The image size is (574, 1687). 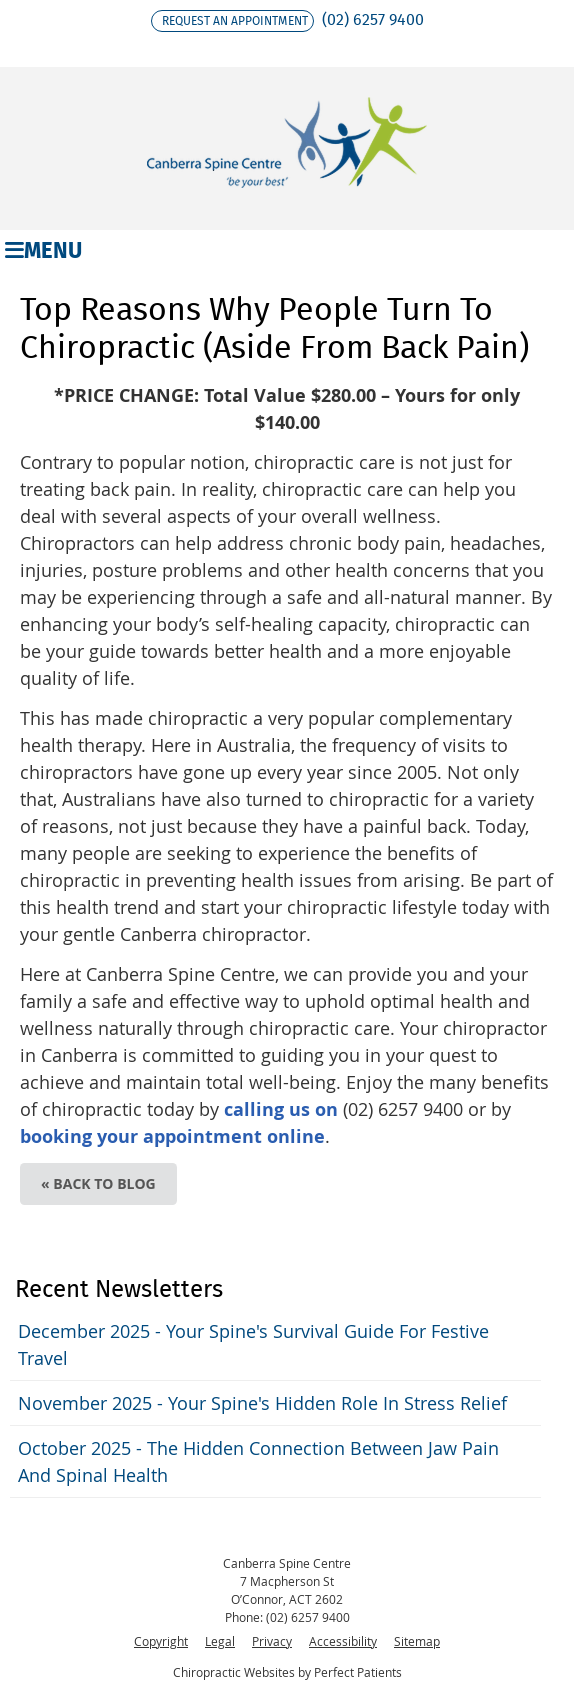 What do you see at coordinates (235, 20) in the screenshot?
I see `Request an appointment` at bounding box center [235, 20].